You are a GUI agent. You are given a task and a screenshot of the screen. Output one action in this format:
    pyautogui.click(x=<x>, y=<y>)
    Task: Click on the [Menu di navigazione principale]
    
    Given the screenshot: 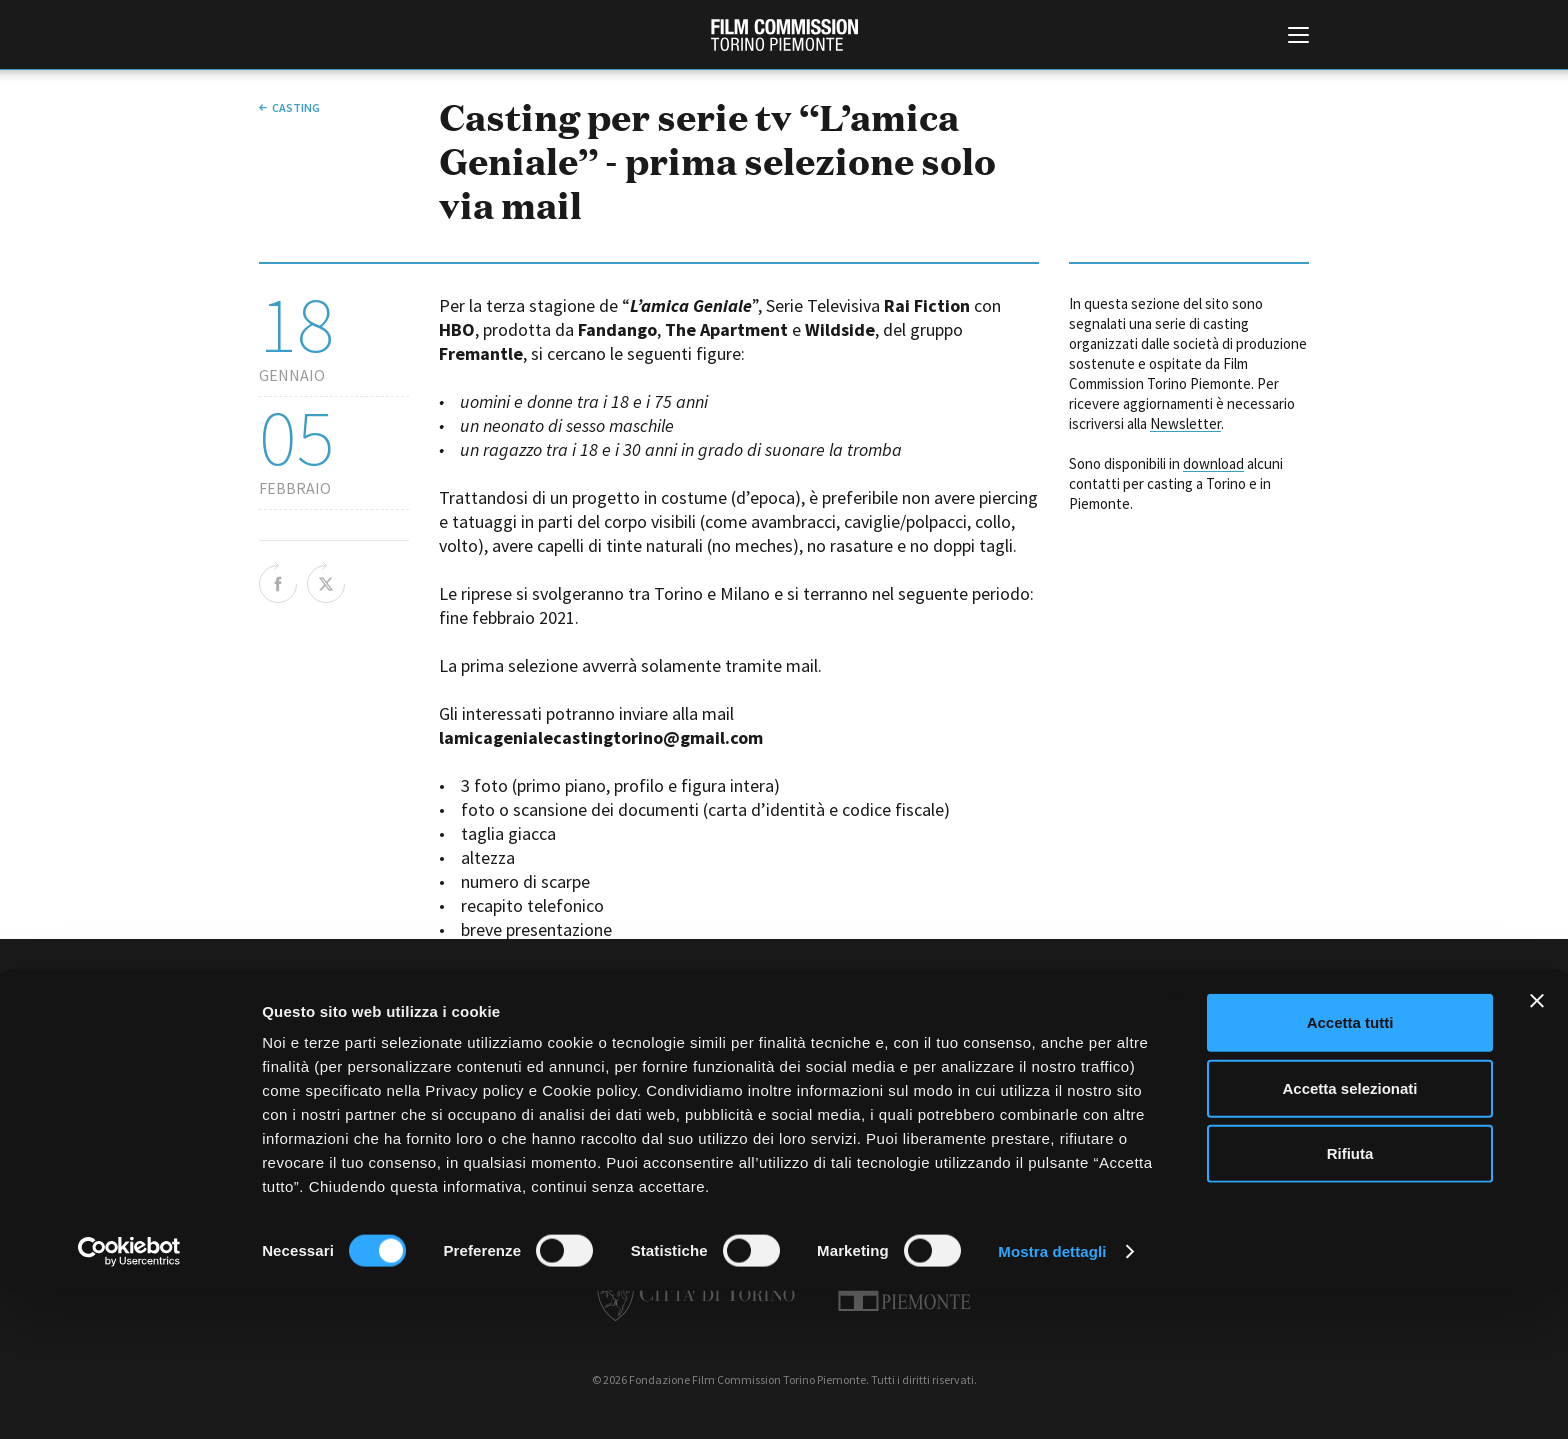 What is the action you would take?
    pyautogui.click(x=1298, y=37)
    